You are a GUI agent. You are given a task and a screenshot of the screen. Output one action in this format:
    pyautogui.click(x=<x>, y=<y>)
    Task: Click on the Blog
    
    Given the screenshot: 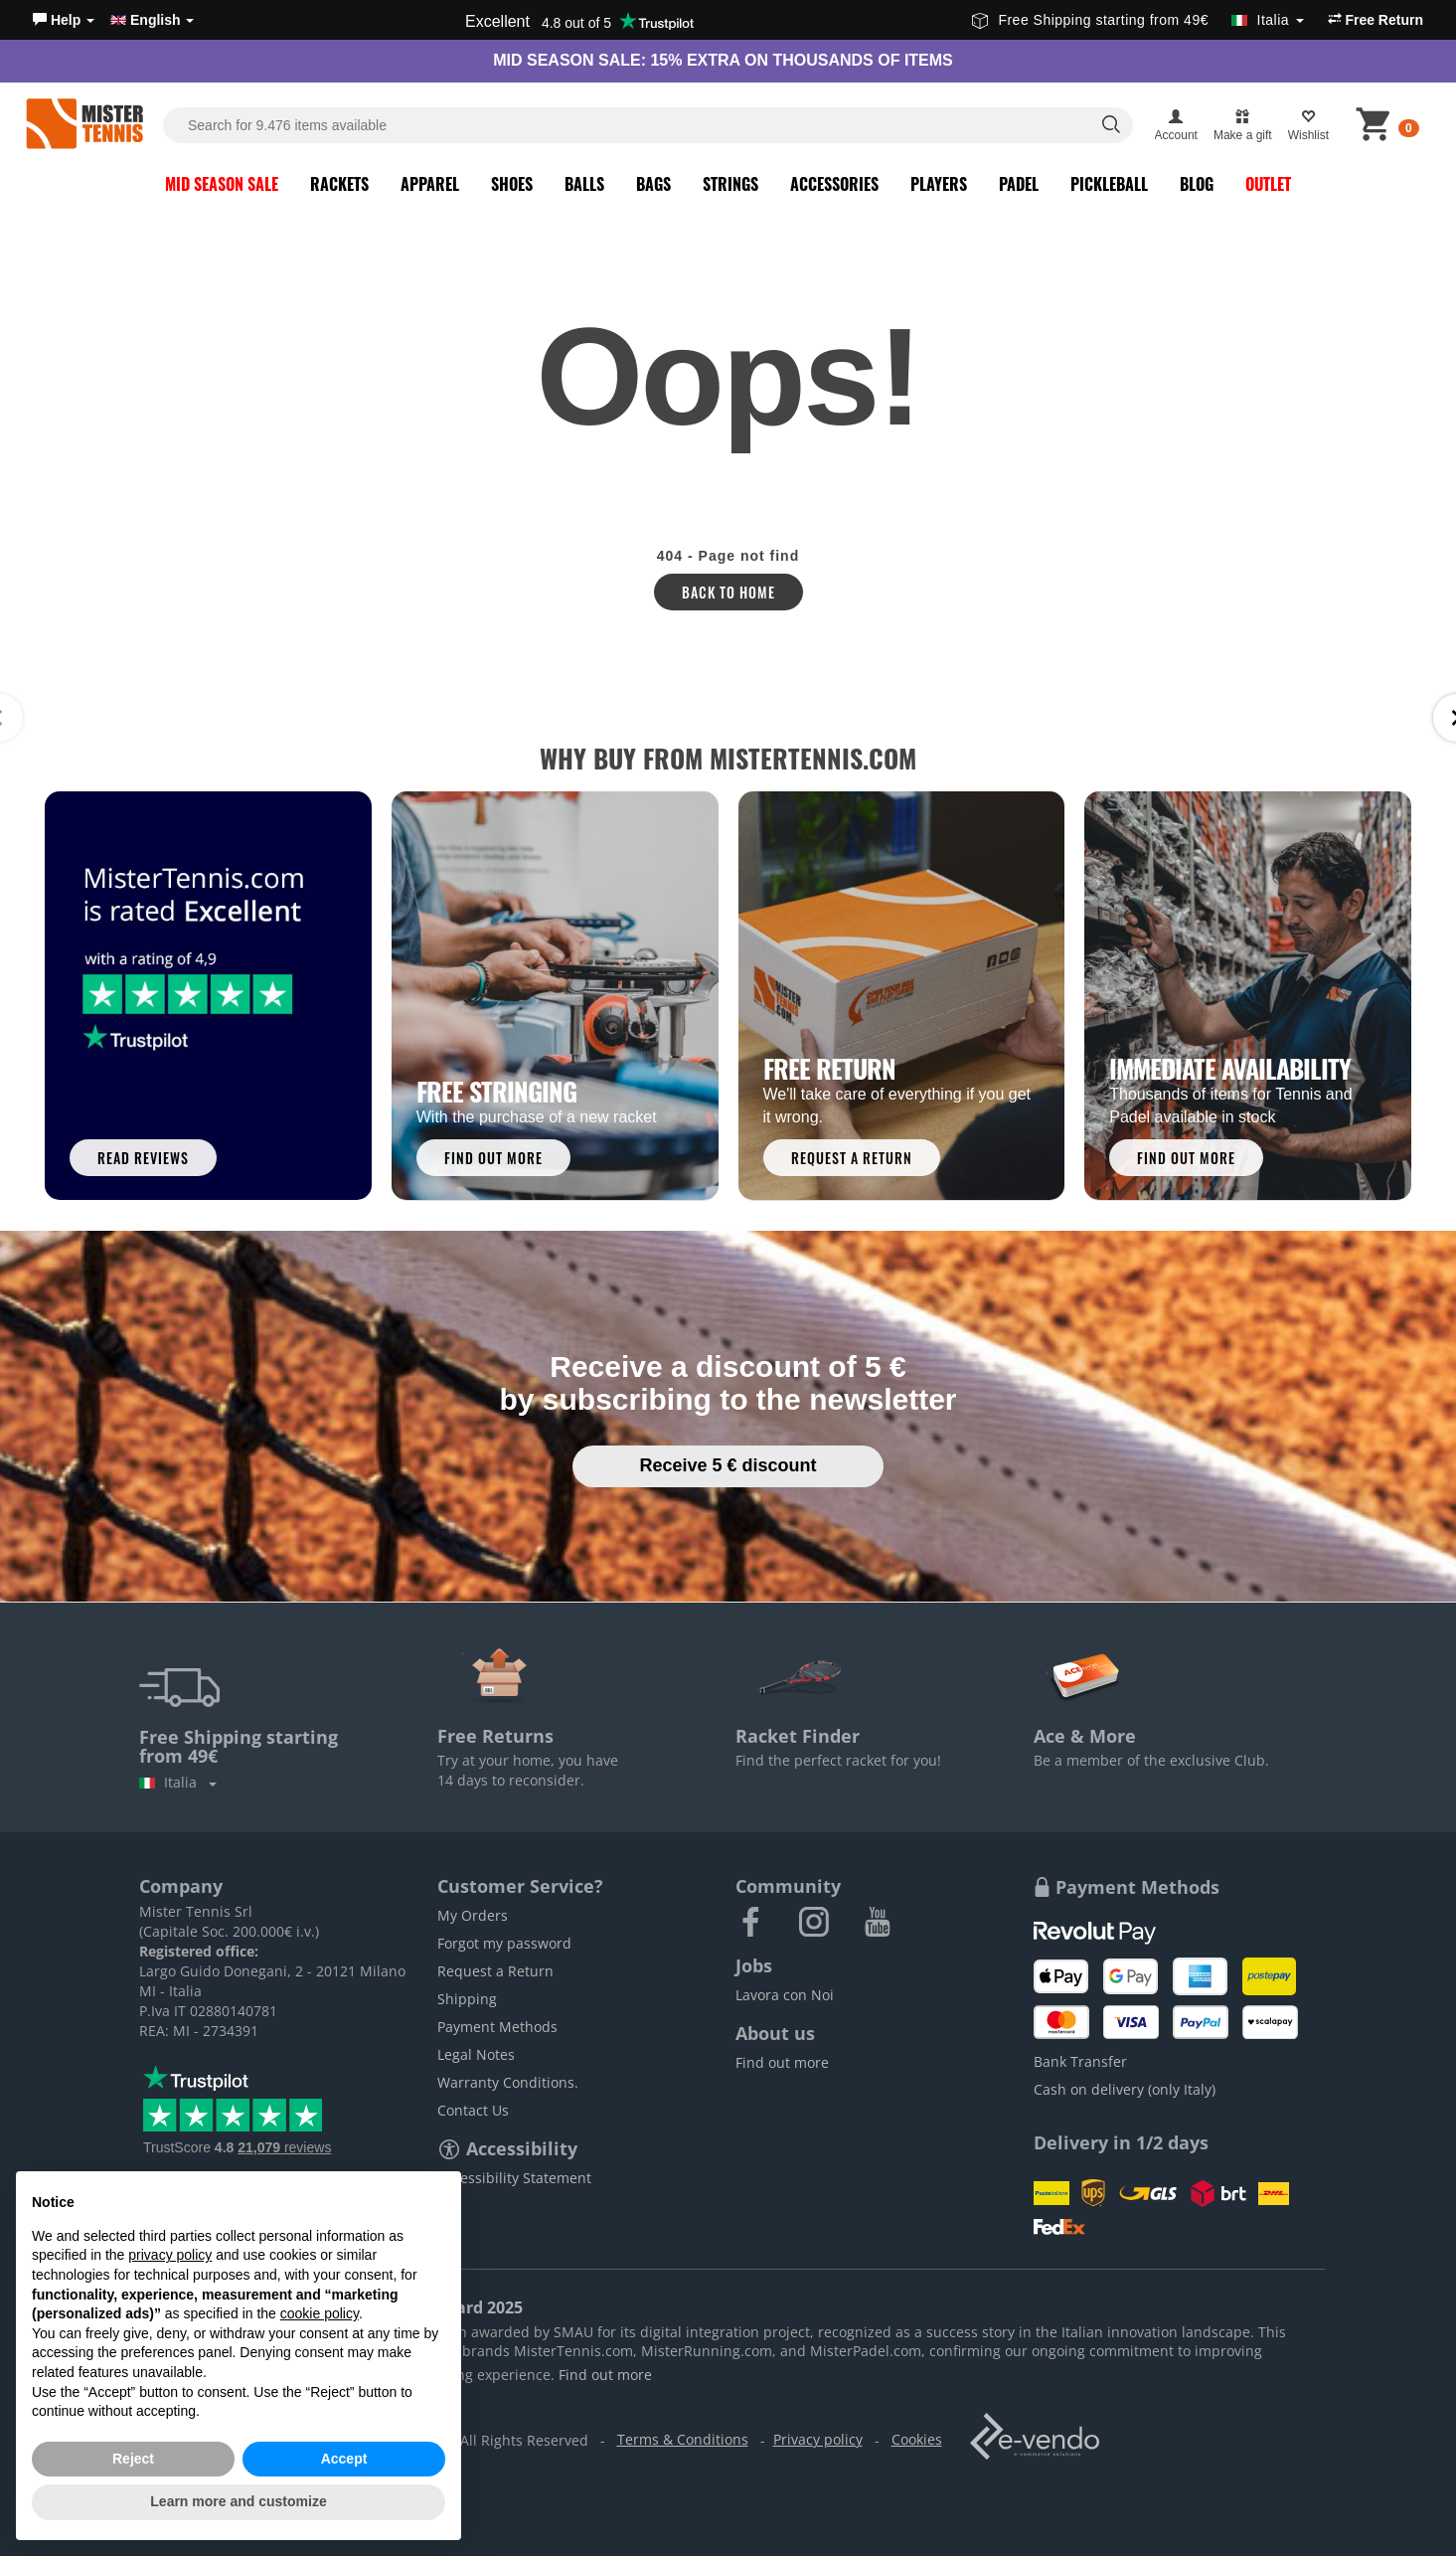 What is the action you would take?
    pyautogui.click(x=1196, y=184)
    